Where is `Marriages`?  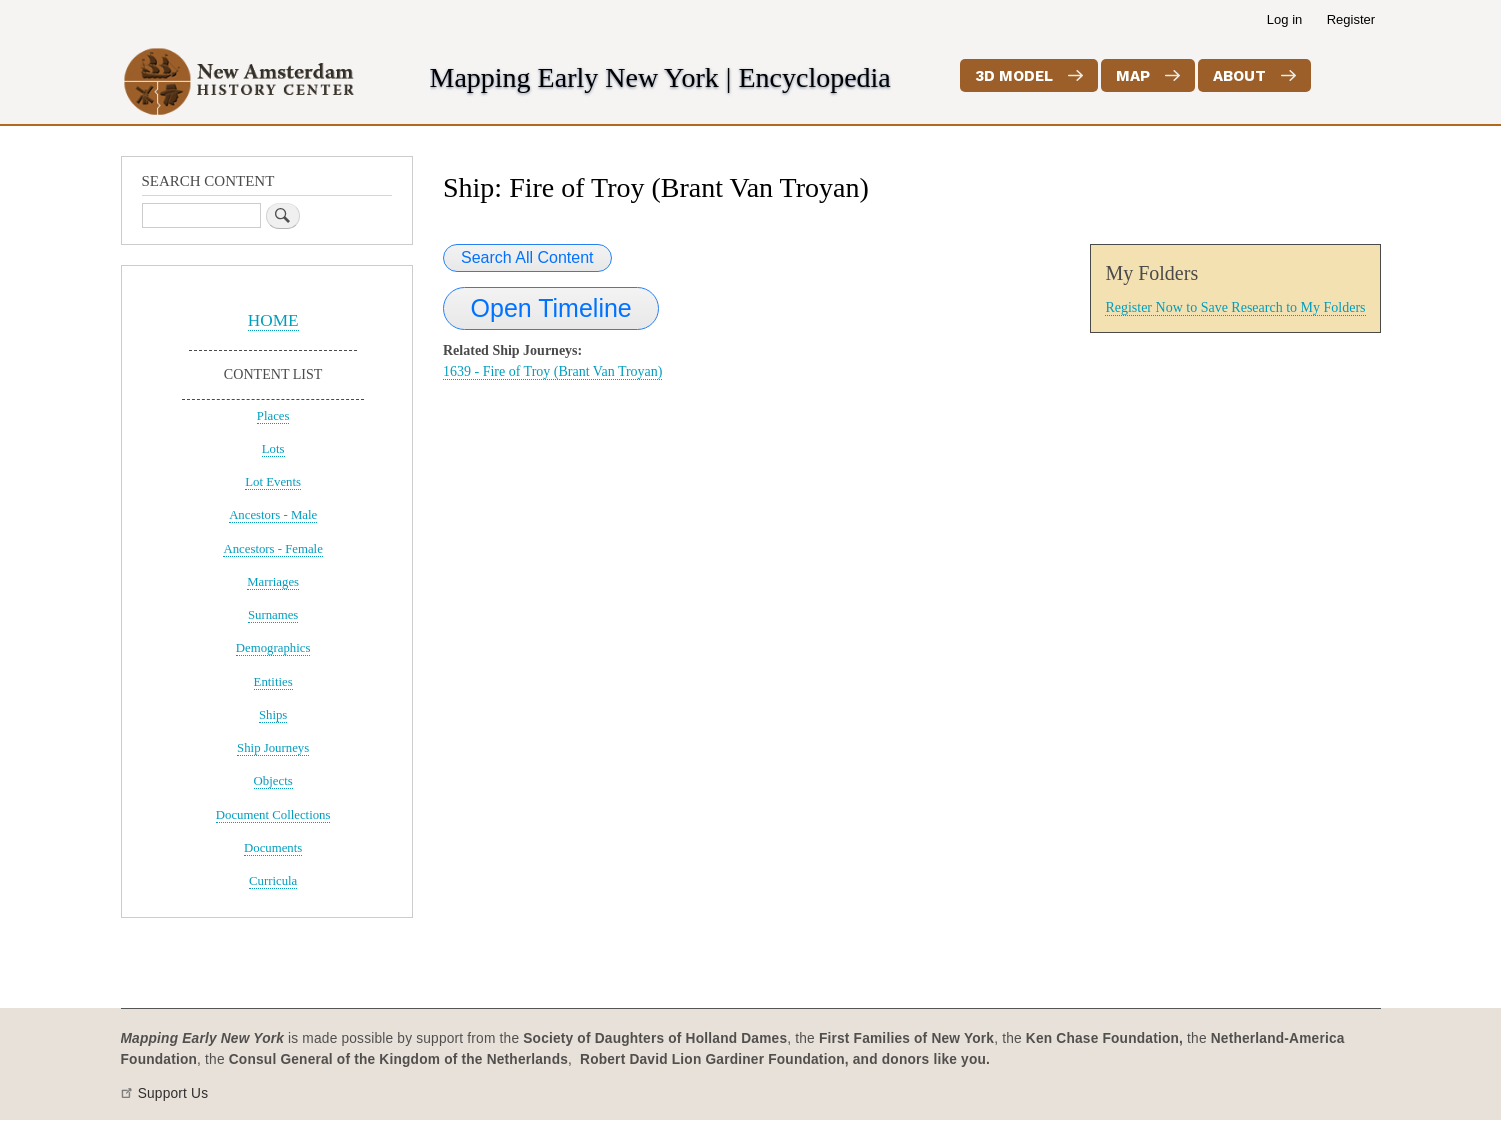 Marriages is located at coordinates (273, 582).